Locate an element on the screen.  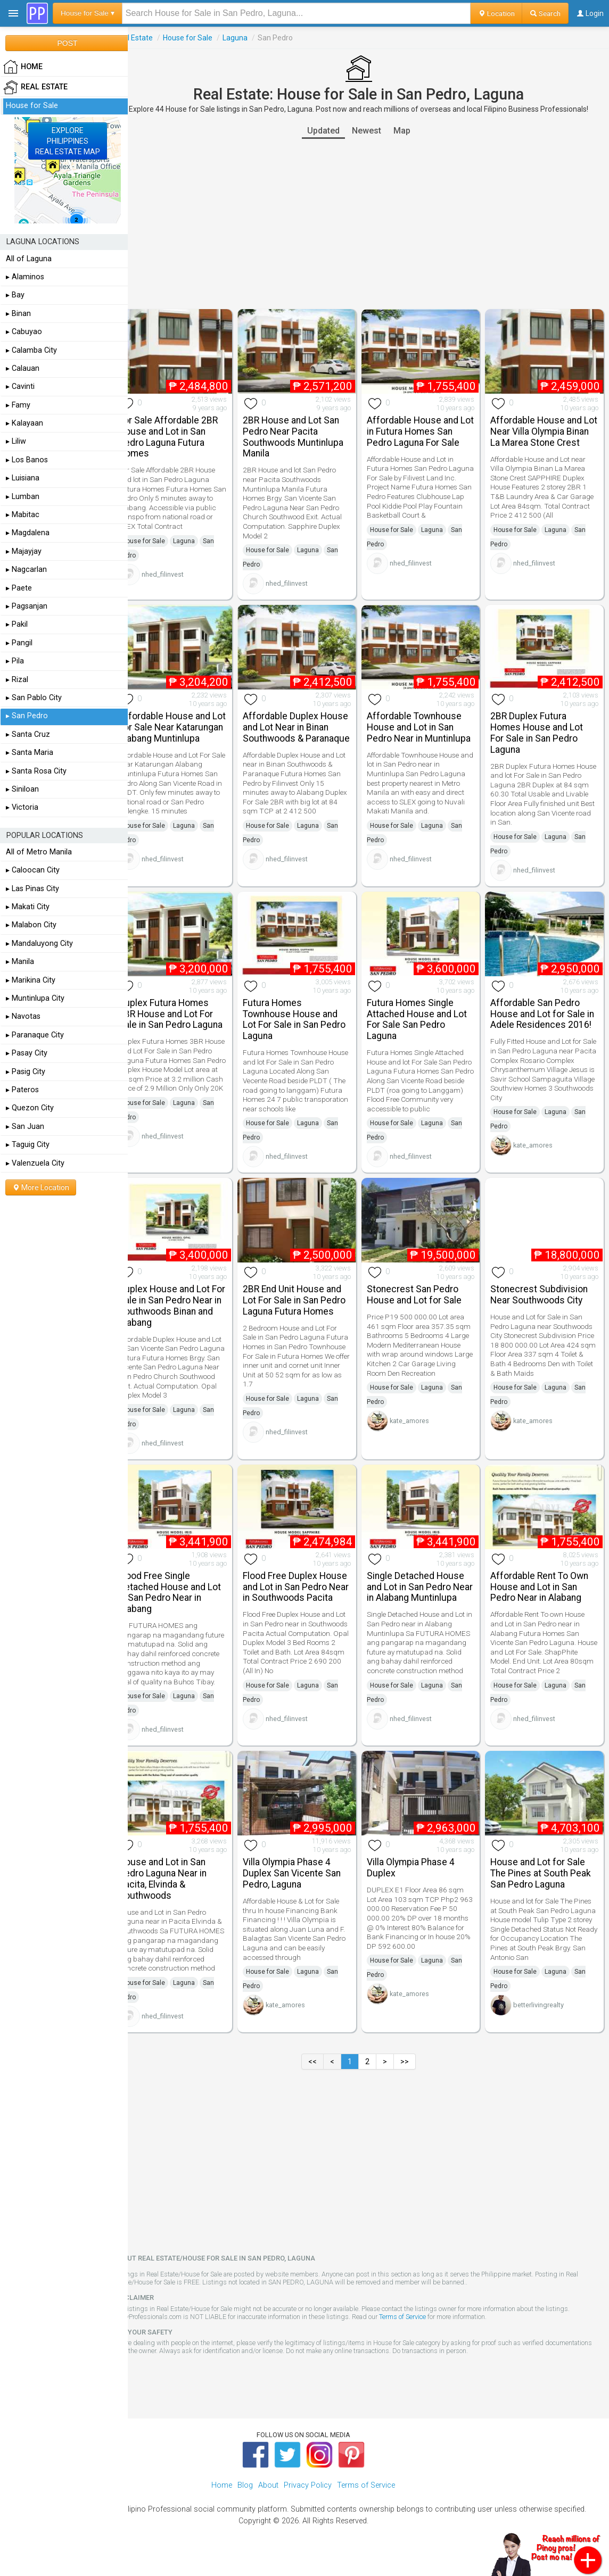
House and Lot for Sale The Pines at South Peak San Pedro Laguna is located at coordinates (546, 1880).